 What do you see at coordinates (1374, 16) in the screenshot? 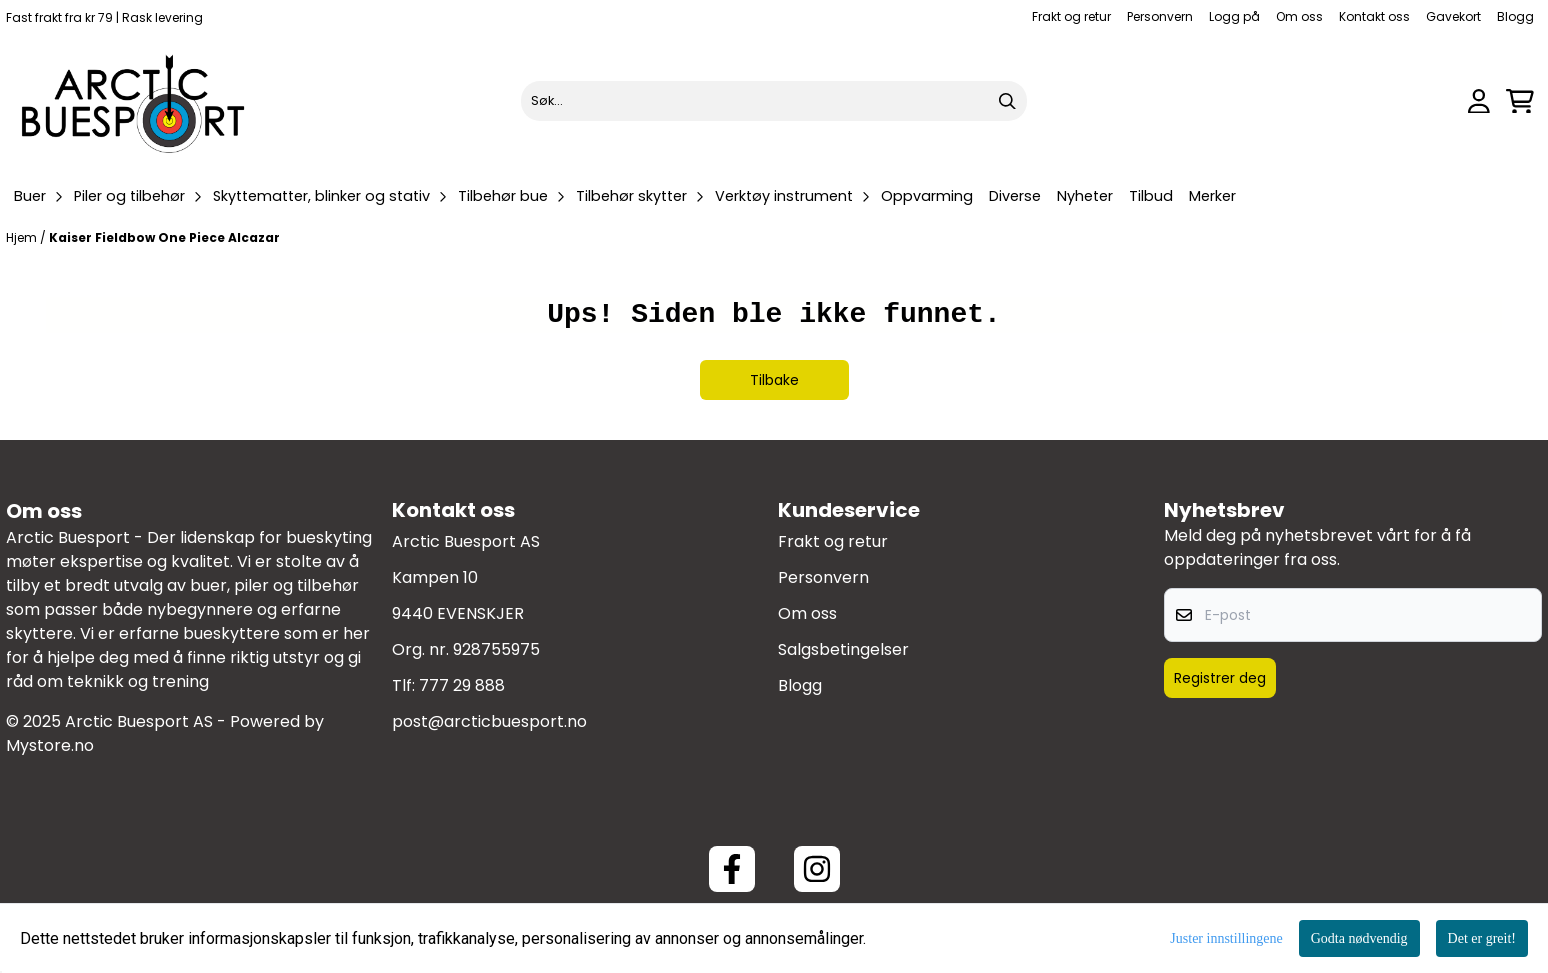
I see `Kontakt oss` at bounding box center [1374, 16].